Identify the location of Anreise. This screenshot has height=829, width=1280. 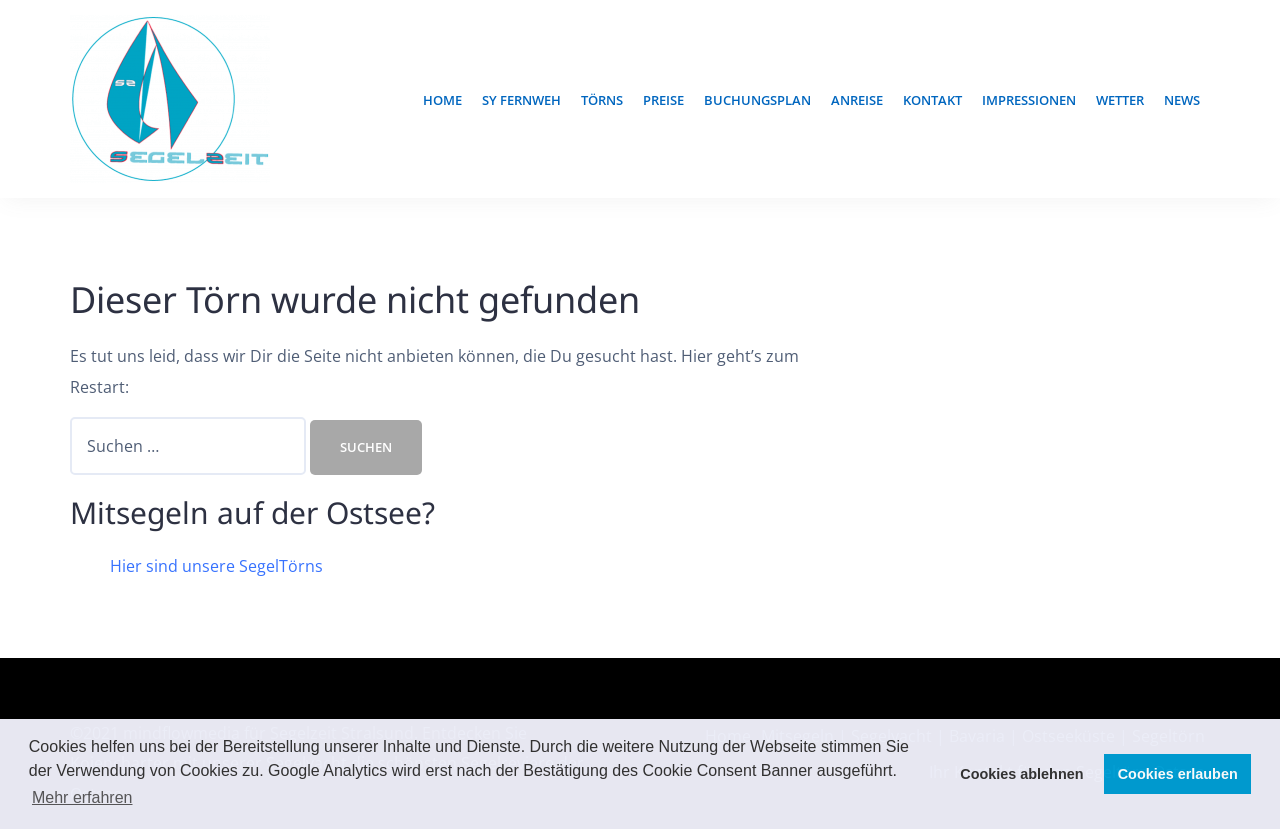
(857, 100).